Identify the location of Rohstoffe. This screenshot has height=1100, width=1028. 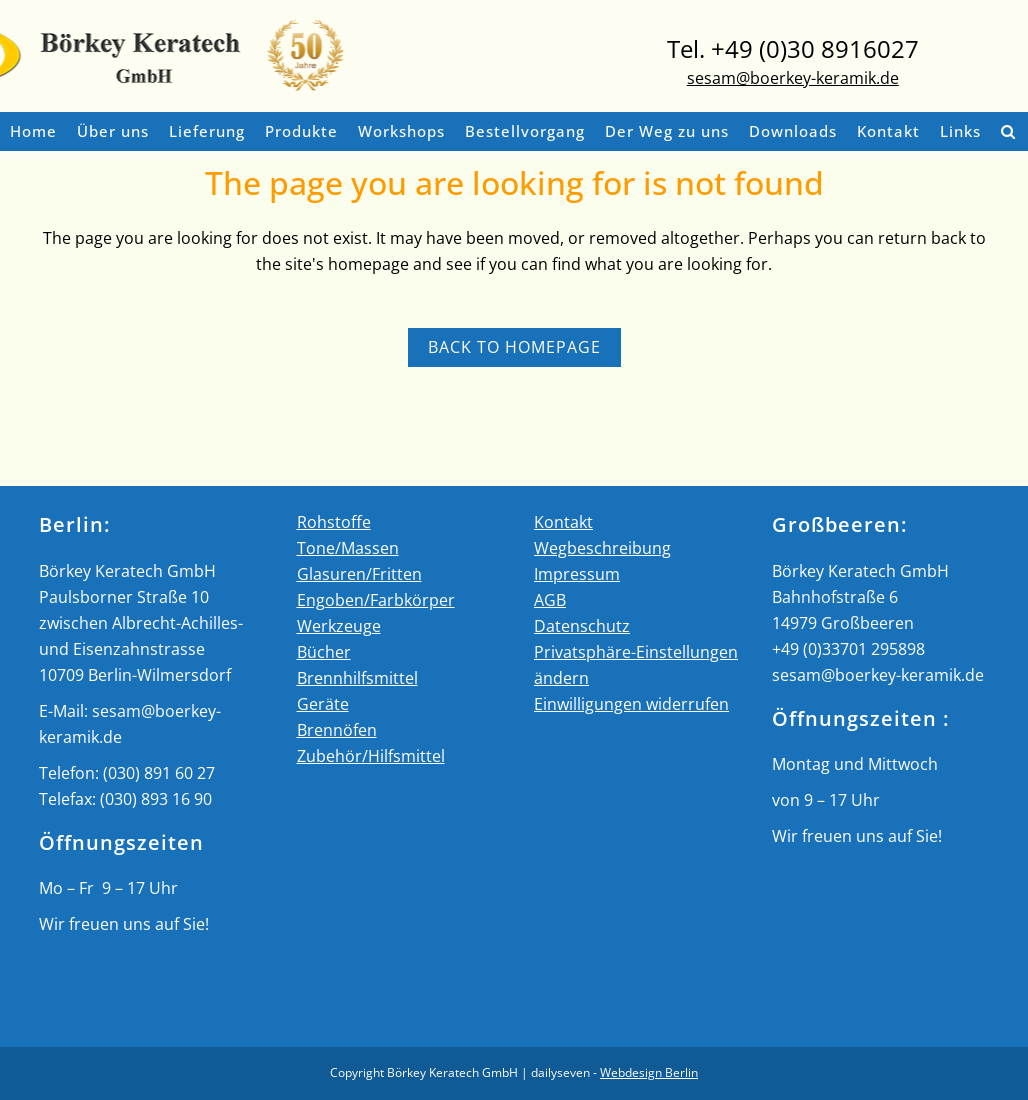
(334, 522).